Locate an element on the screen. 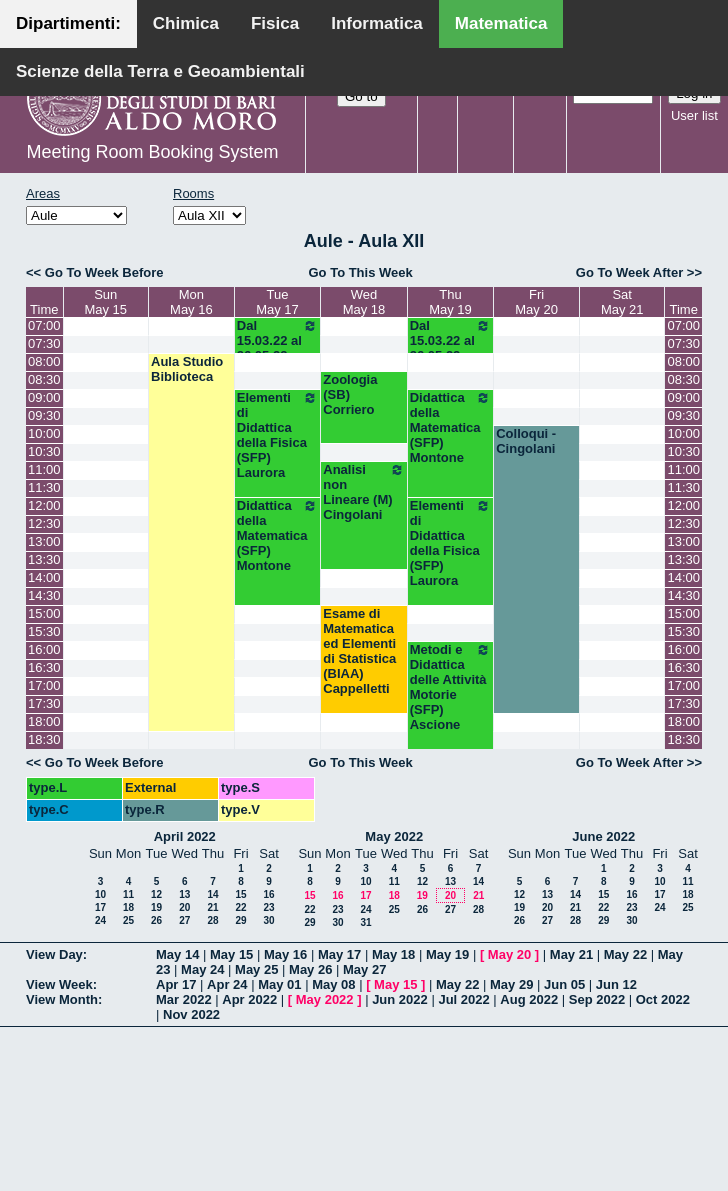 The height and width of the screenshot is (1191, 728). TueMay 17 is located at coordinates (277, 302).